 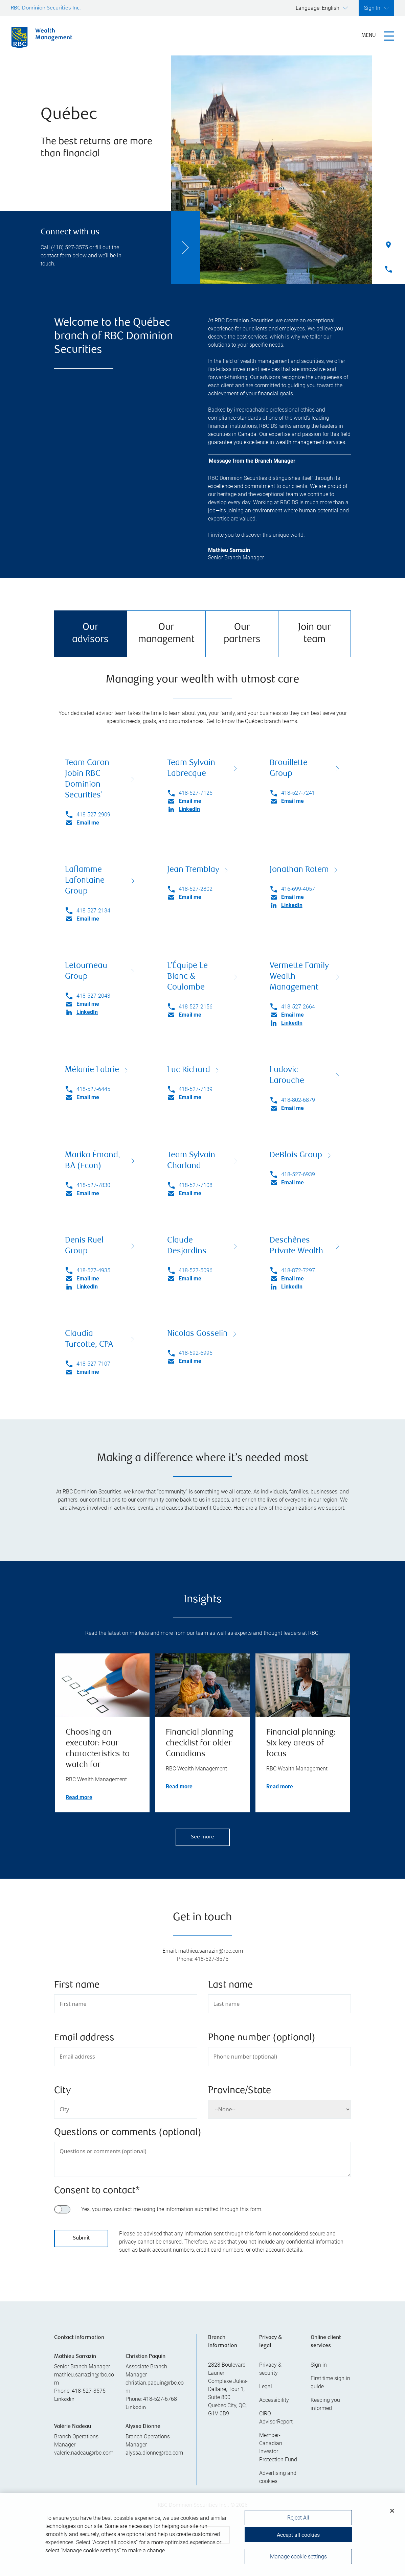 What do you see at coordinates (195, 1006) in the screenshot?
I see `418-527-2156` at bounding box center [195, 1006].